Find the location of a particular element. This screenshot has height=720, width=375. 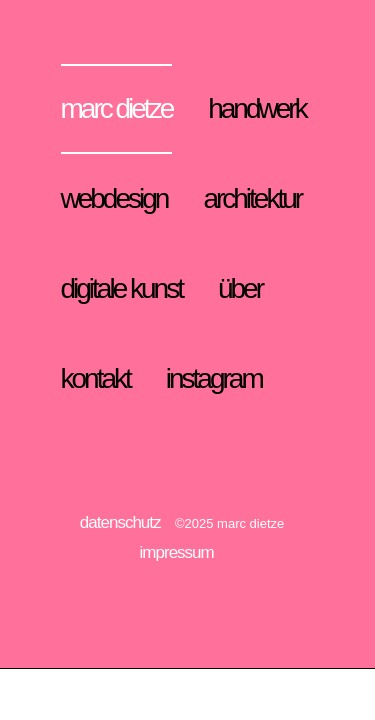

handwerk is located at coordinates (256, 108).